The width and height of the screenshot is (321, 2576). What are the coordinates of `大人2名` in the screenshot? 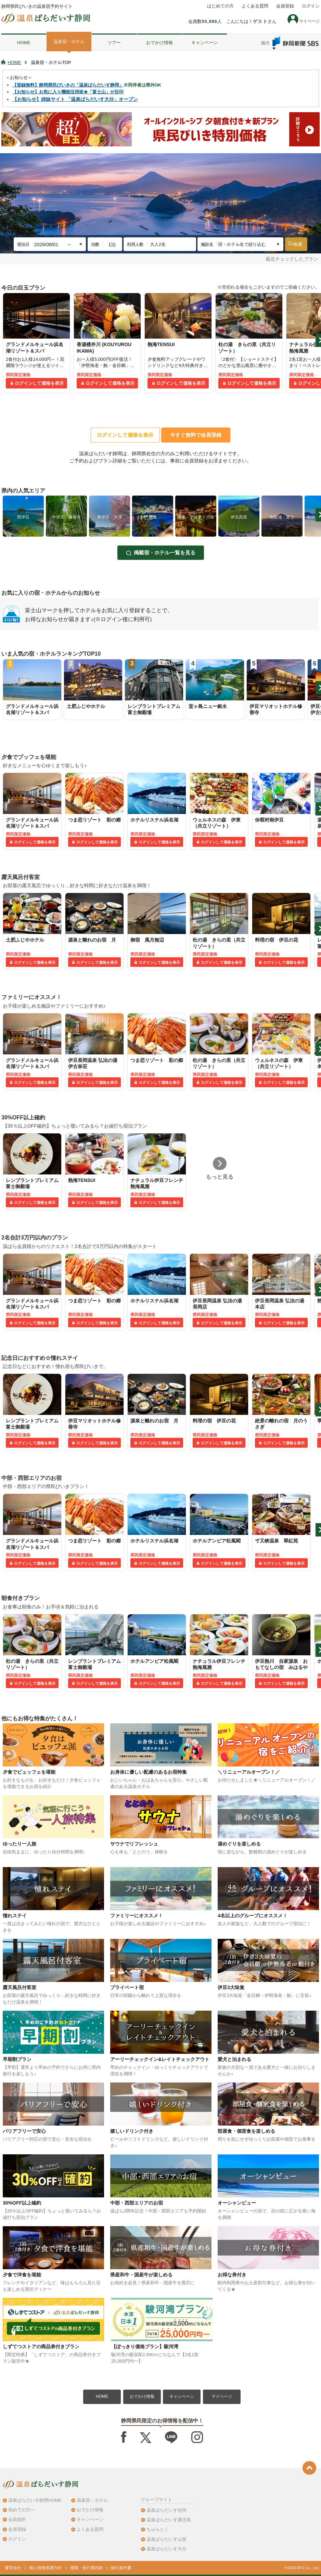 It's located at (158, 244).